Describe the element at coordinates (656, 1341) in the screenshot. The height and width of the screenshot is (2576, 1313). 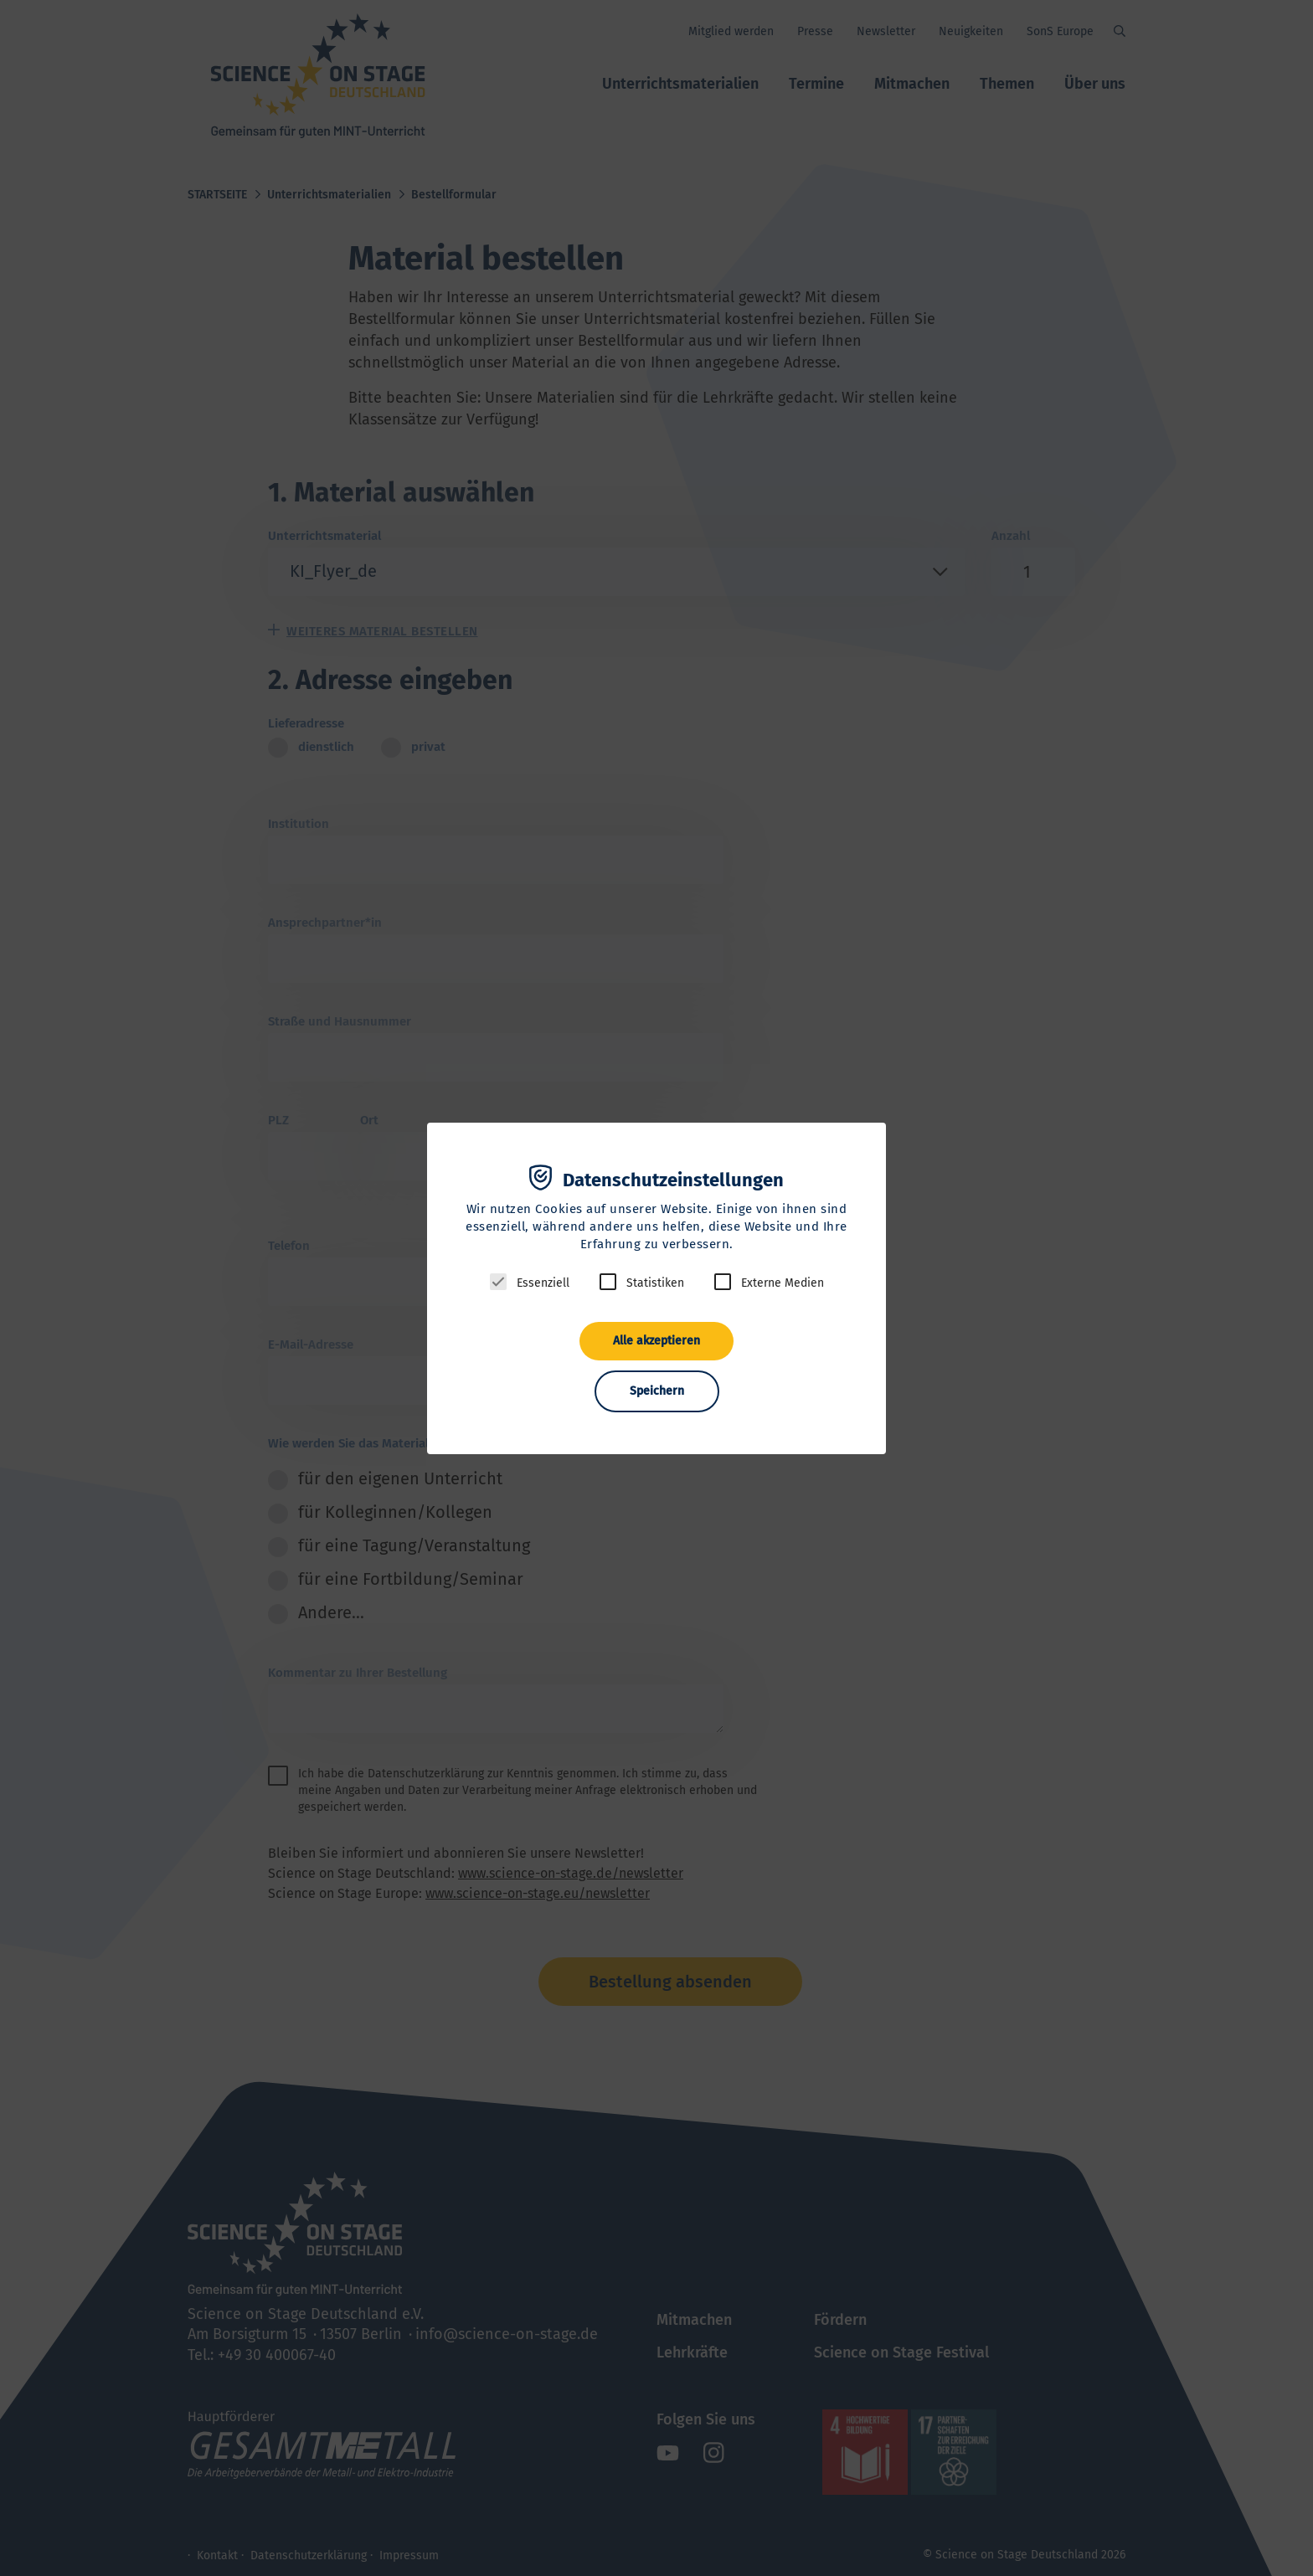
I see `Alle akzeptieren [button]` at that location.